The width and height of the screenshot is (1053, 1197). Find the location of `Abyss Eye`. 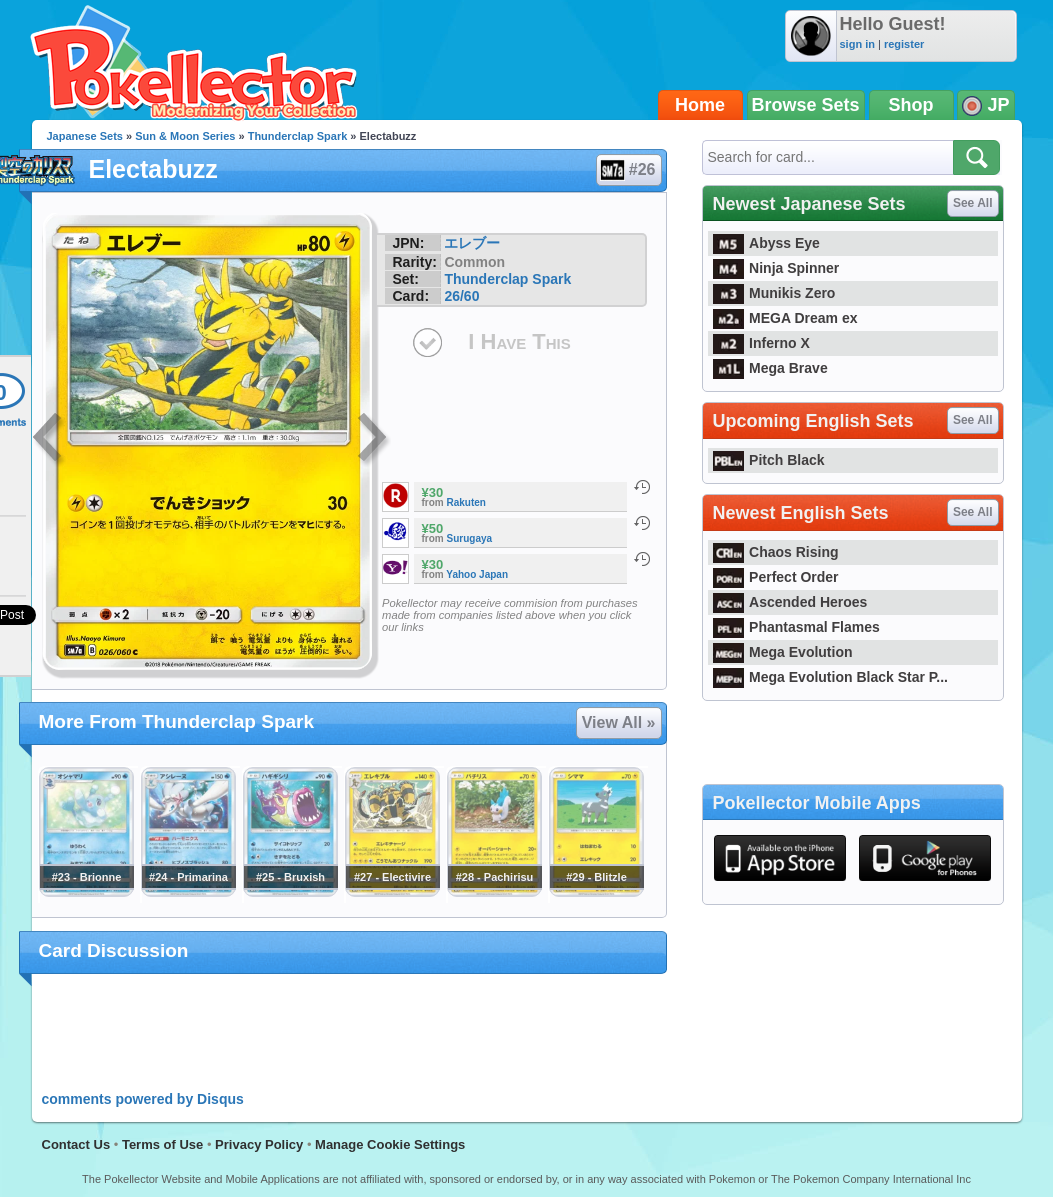

Abyss Eye is located at coordinates (766, 243).